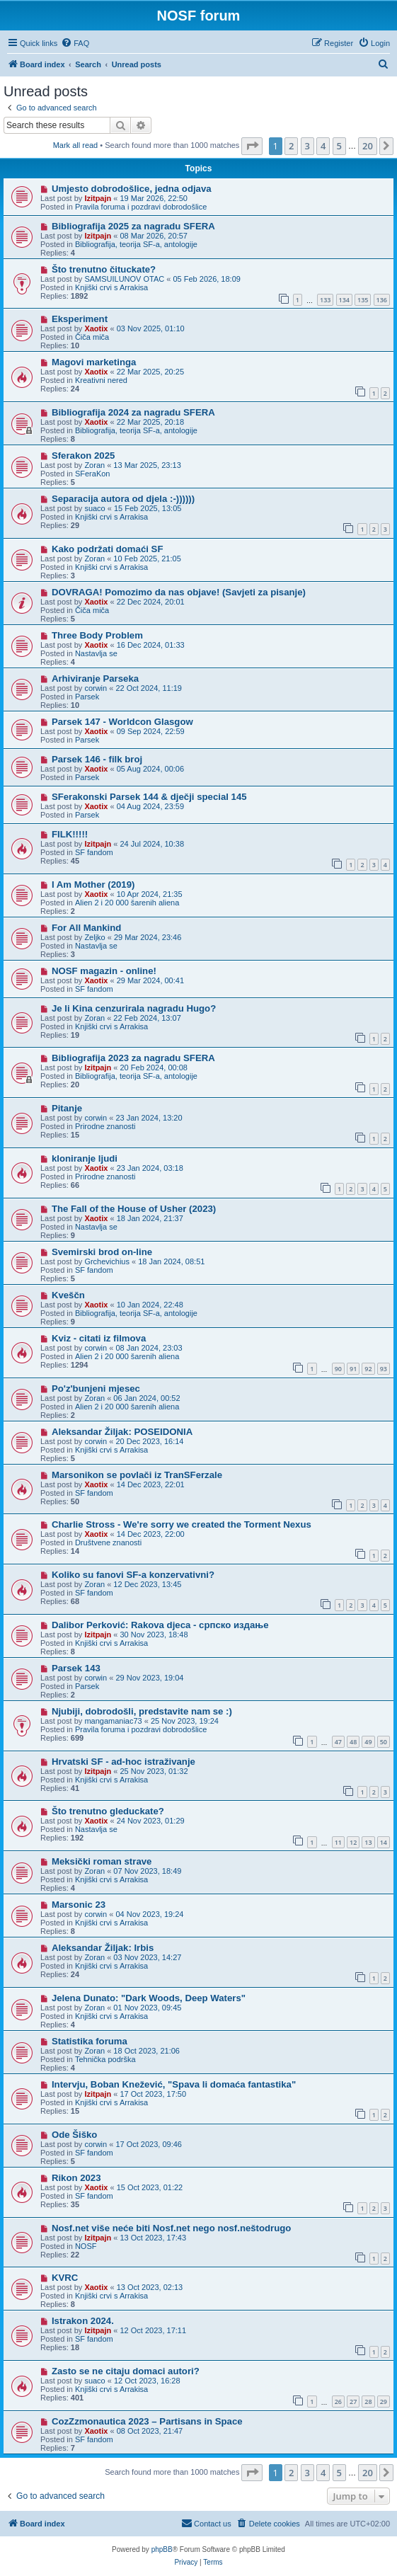  I want to click on Eksperiment, so click(80, 319).